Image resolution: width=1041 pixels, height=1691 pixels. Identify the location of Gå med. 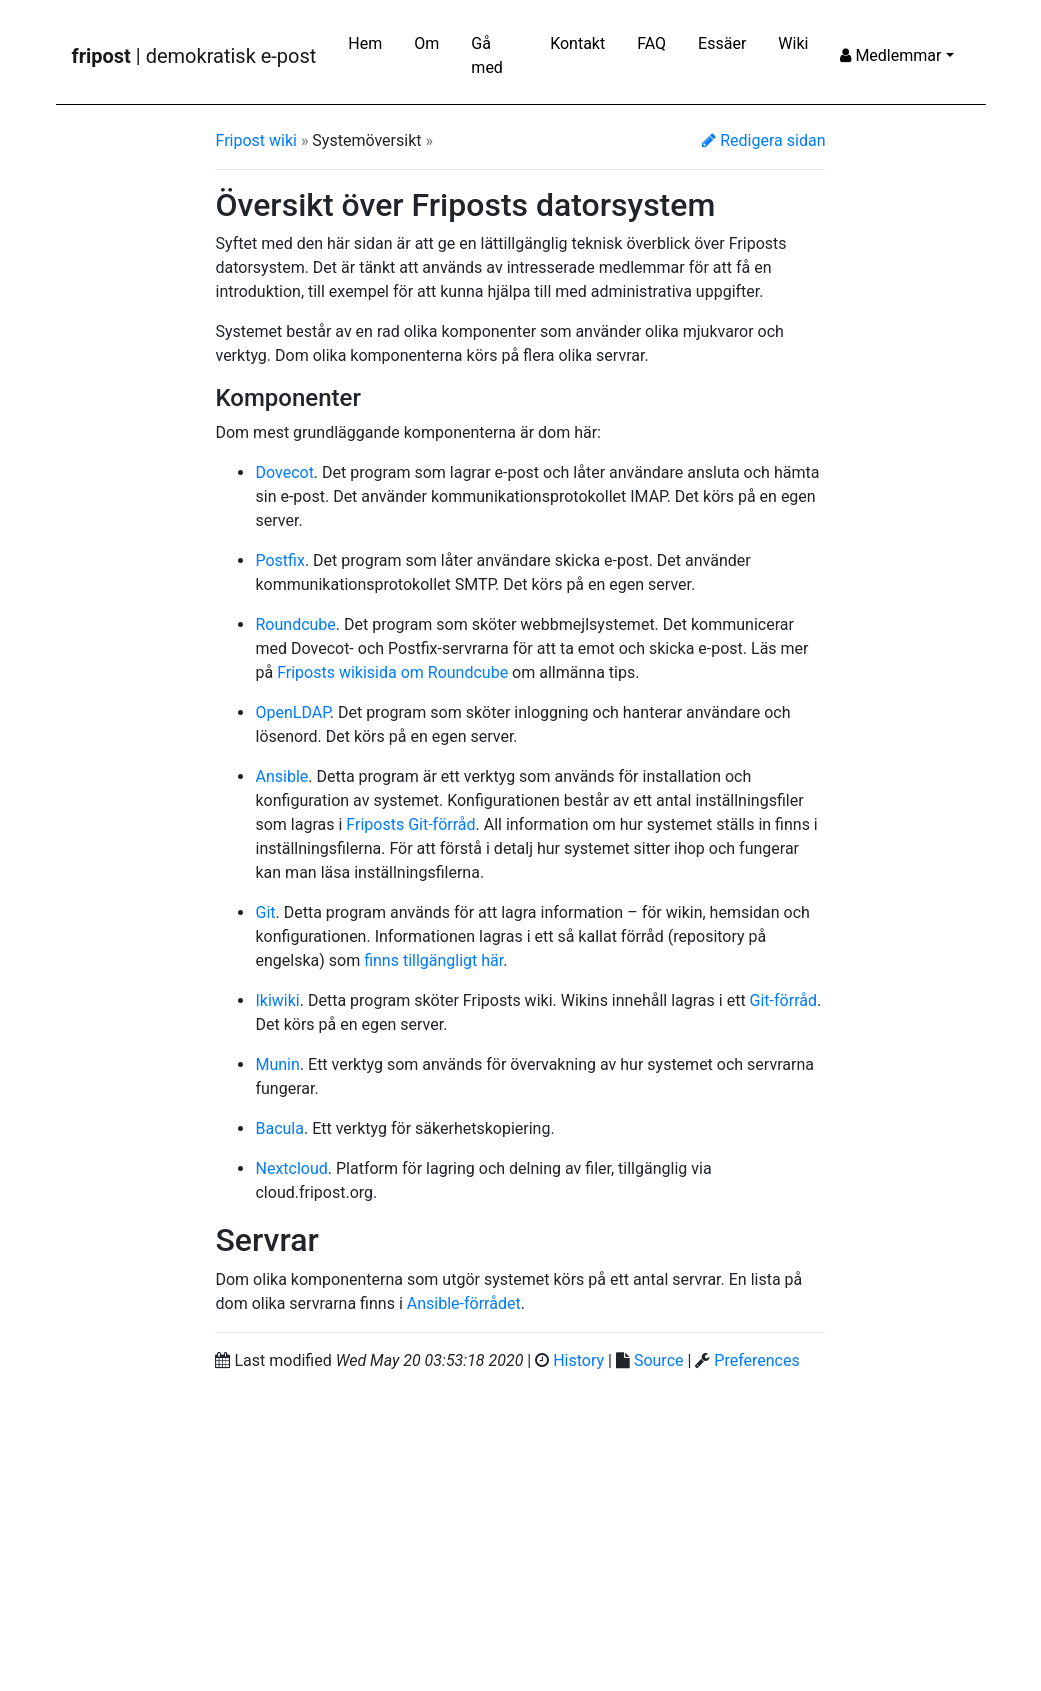
(487, 55).